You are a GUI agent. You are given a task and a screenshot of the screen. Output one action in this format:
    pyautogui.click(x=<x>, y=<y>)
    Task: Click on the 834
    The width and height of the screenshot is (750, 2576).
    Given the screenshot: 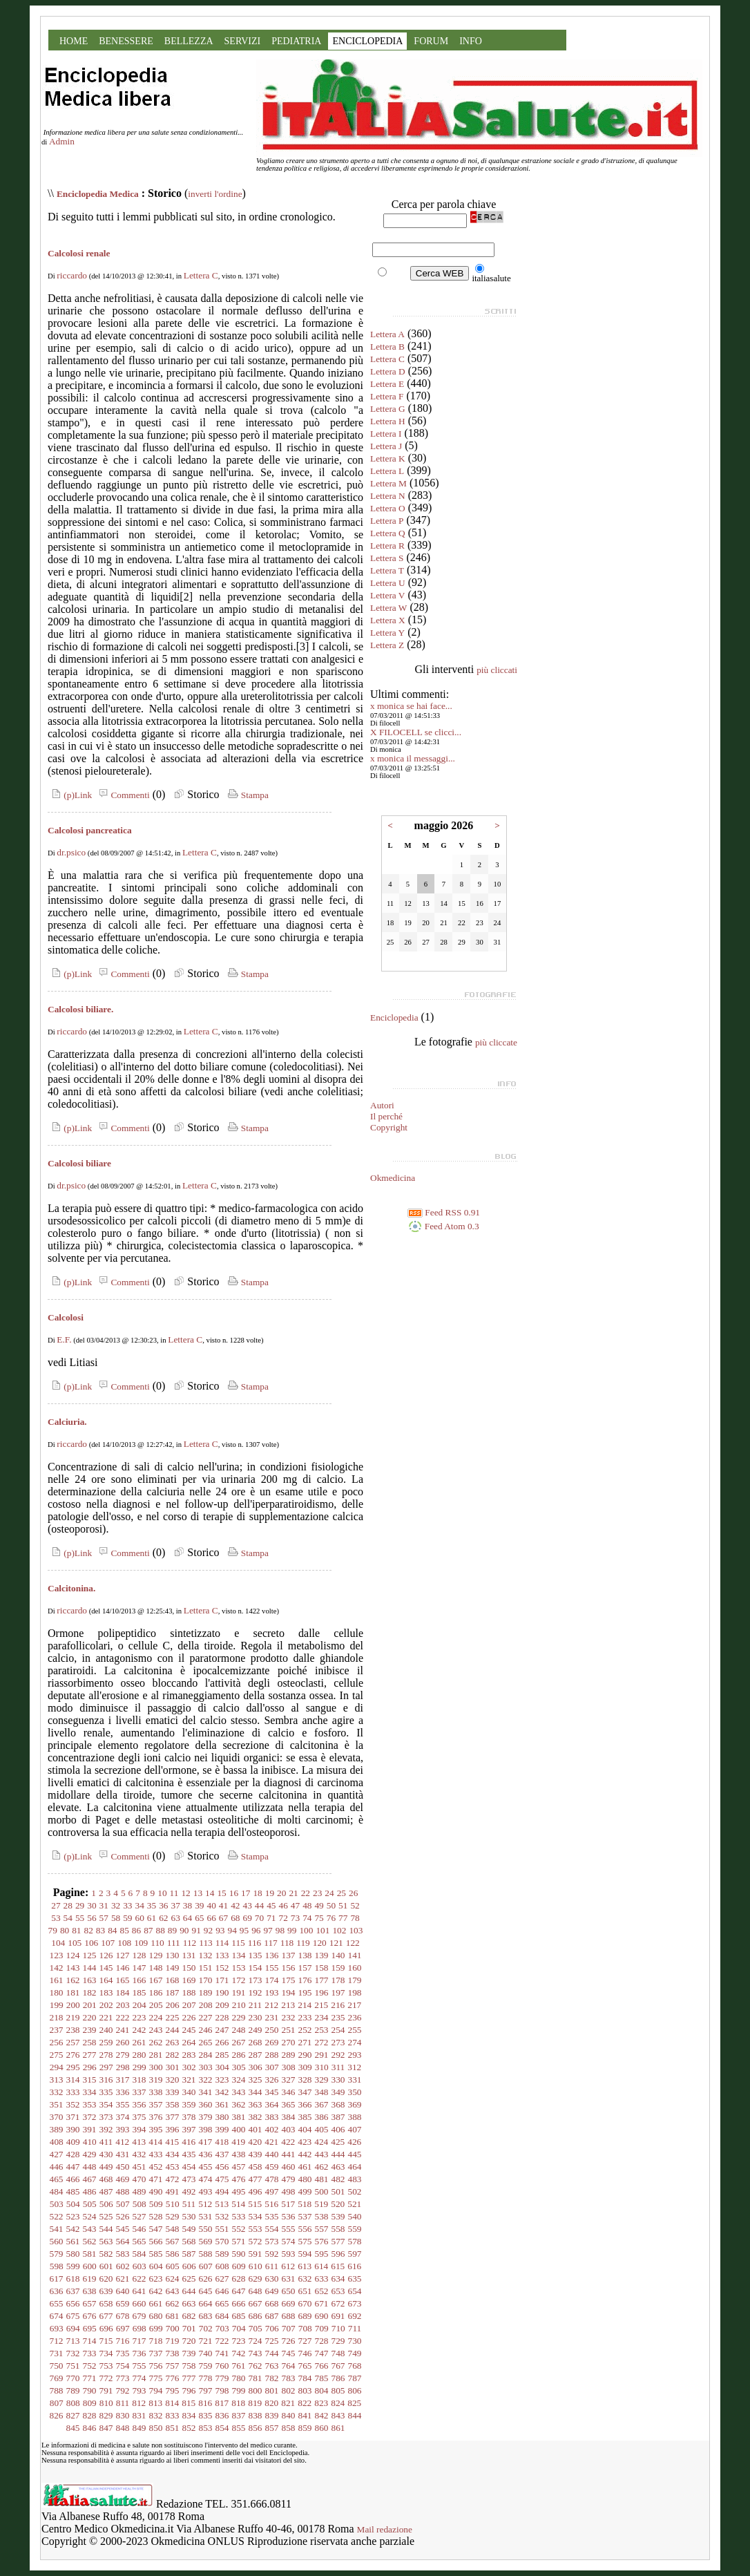 What is the action you would take?
    pyautogui.click(x=189, y=2415)
    